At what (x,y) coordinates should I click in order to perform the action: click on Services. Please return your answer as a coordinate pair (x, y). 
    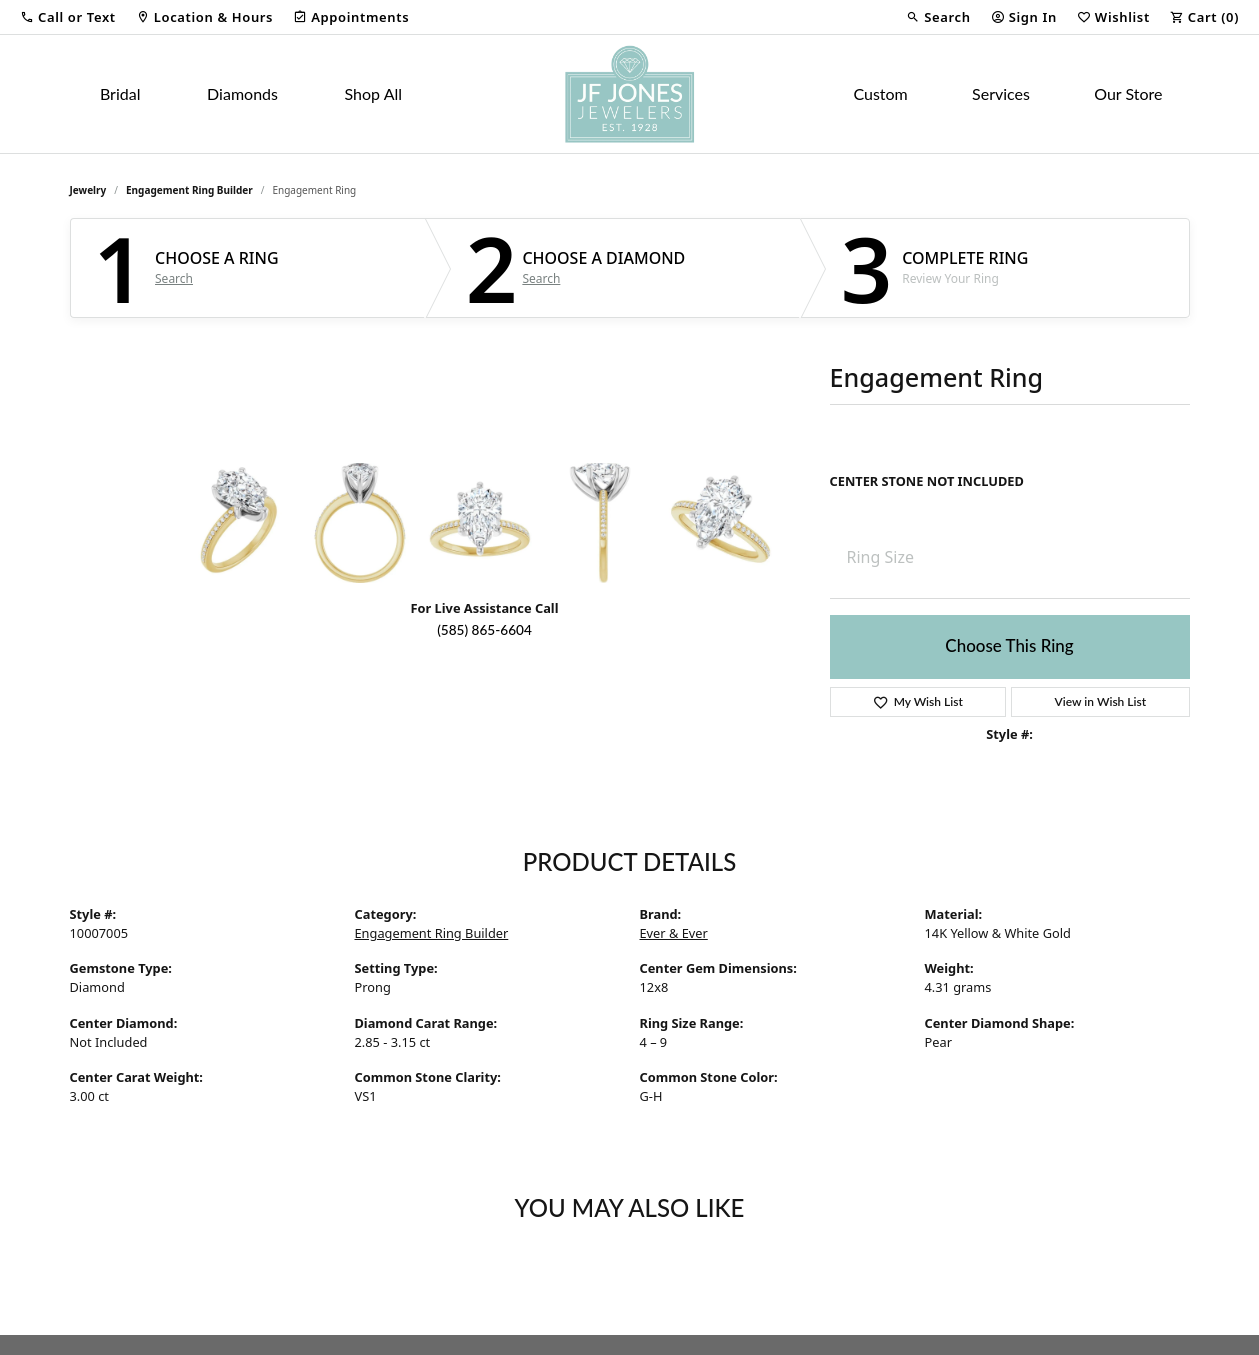
    Looking at the image, I should click on (1001, 93).